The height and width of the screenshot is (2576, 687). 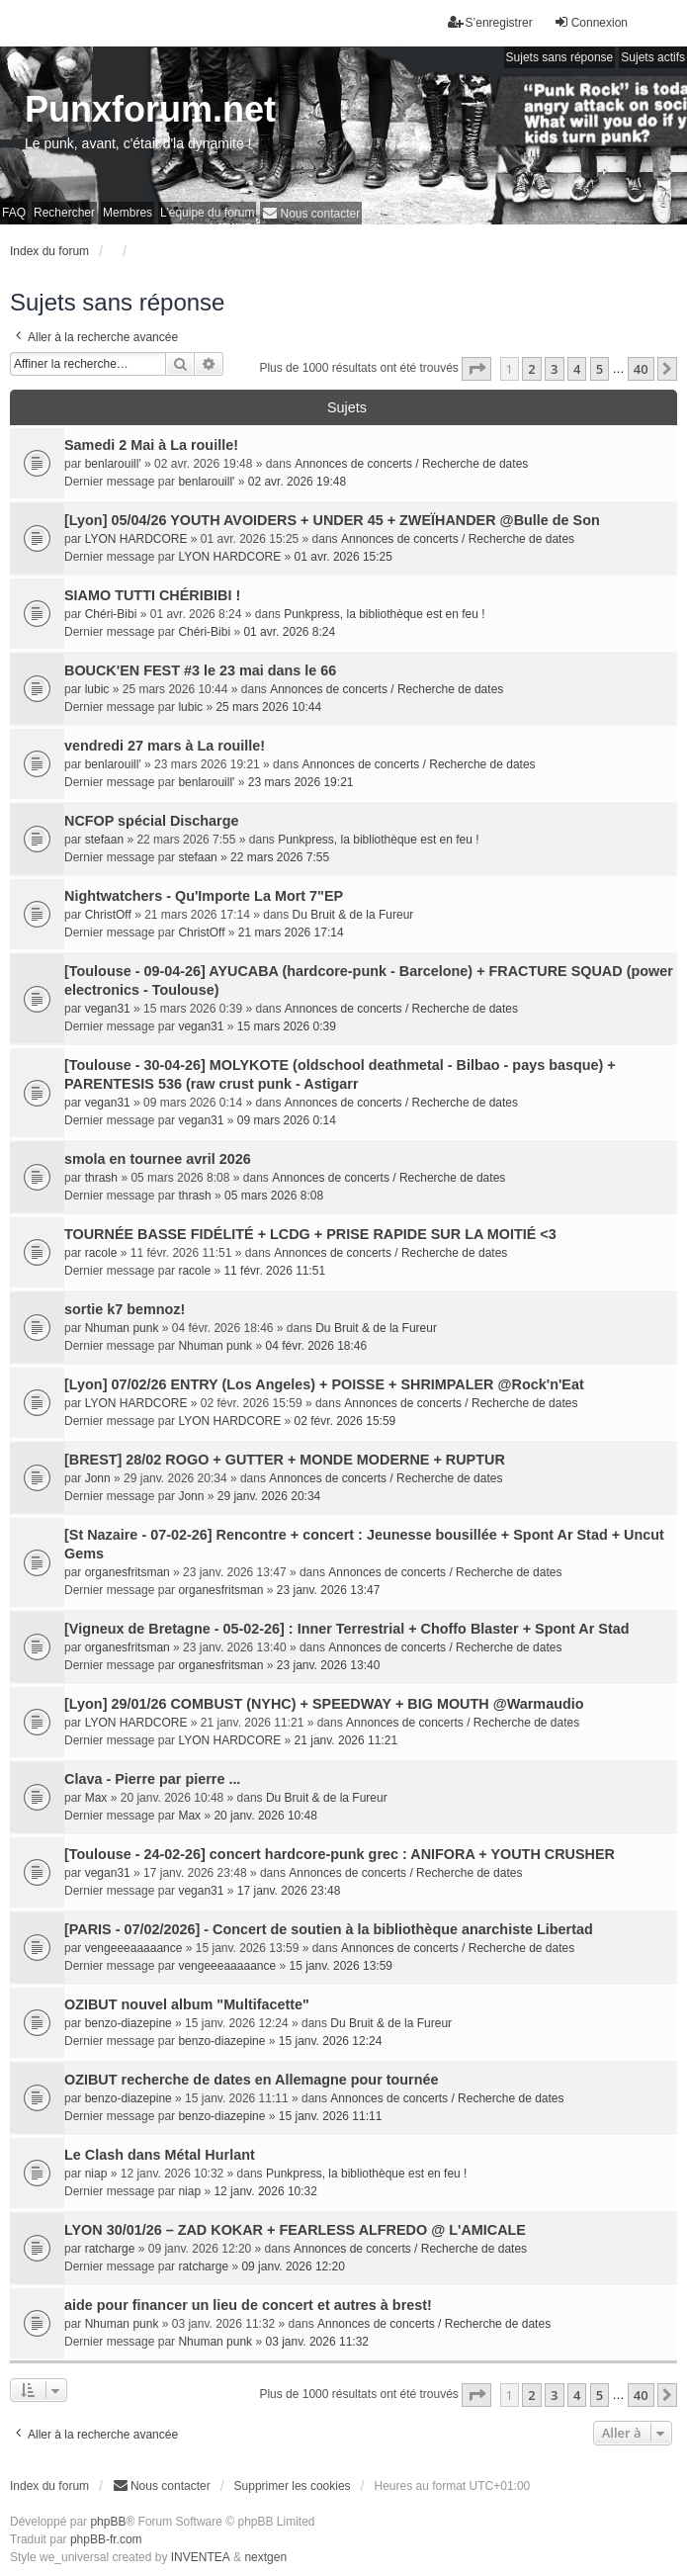 What do you see at coordinates (101, 1253) in the screenshot?
I see `racole` at bounding box center [101, 1253].